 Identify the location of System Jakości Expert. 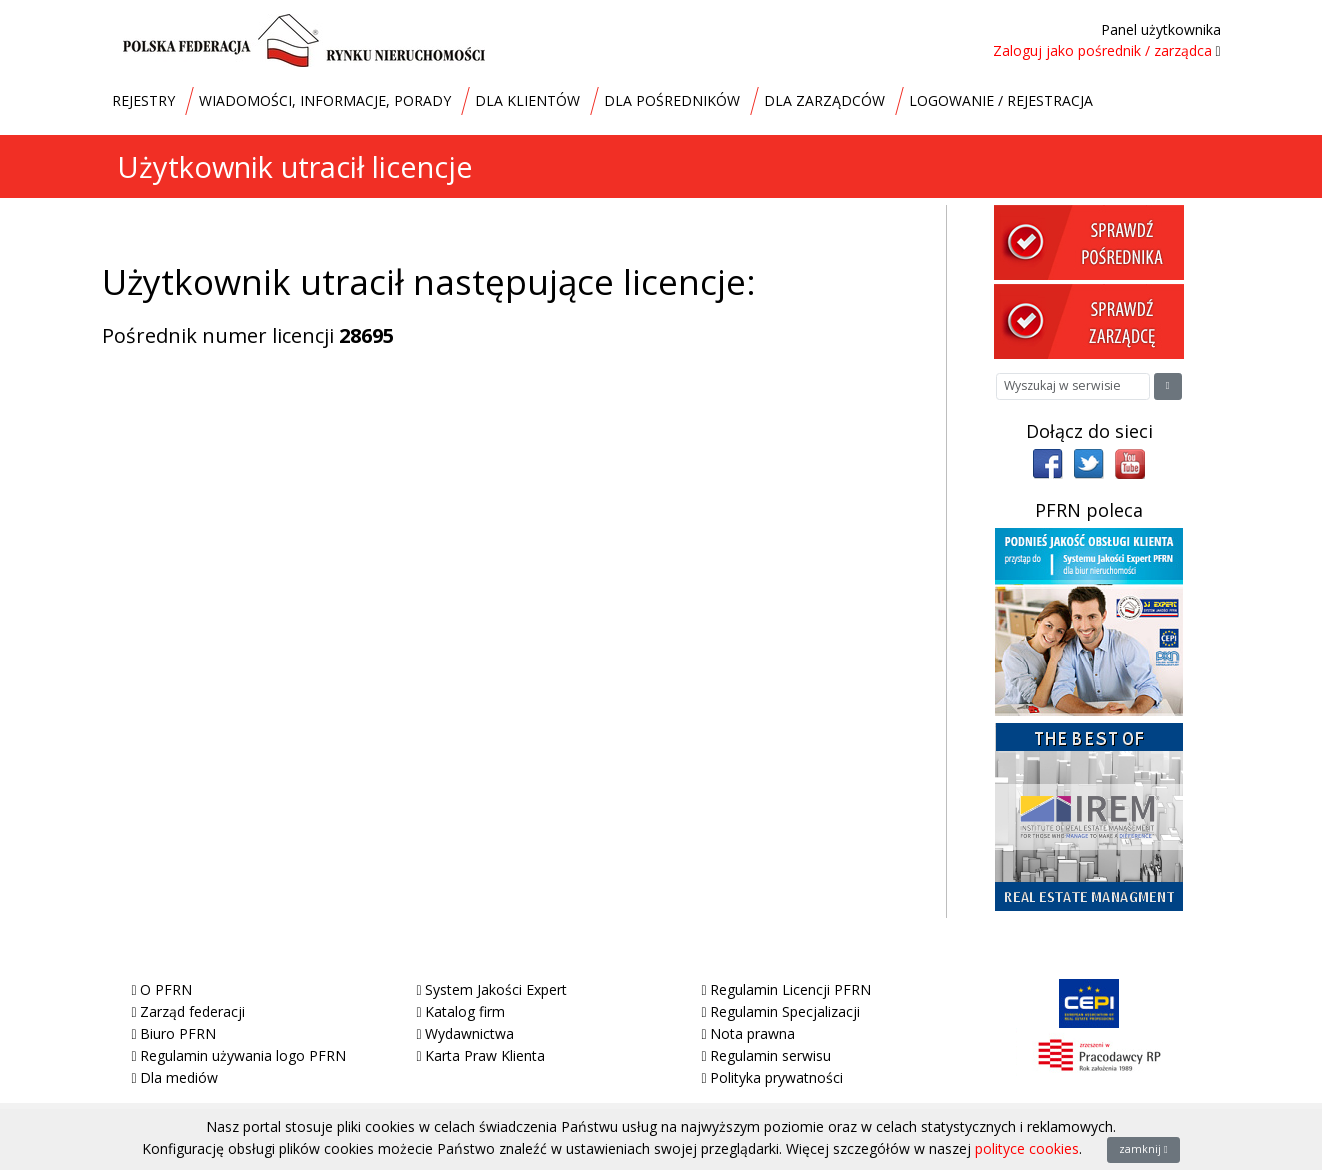
(496, 989).